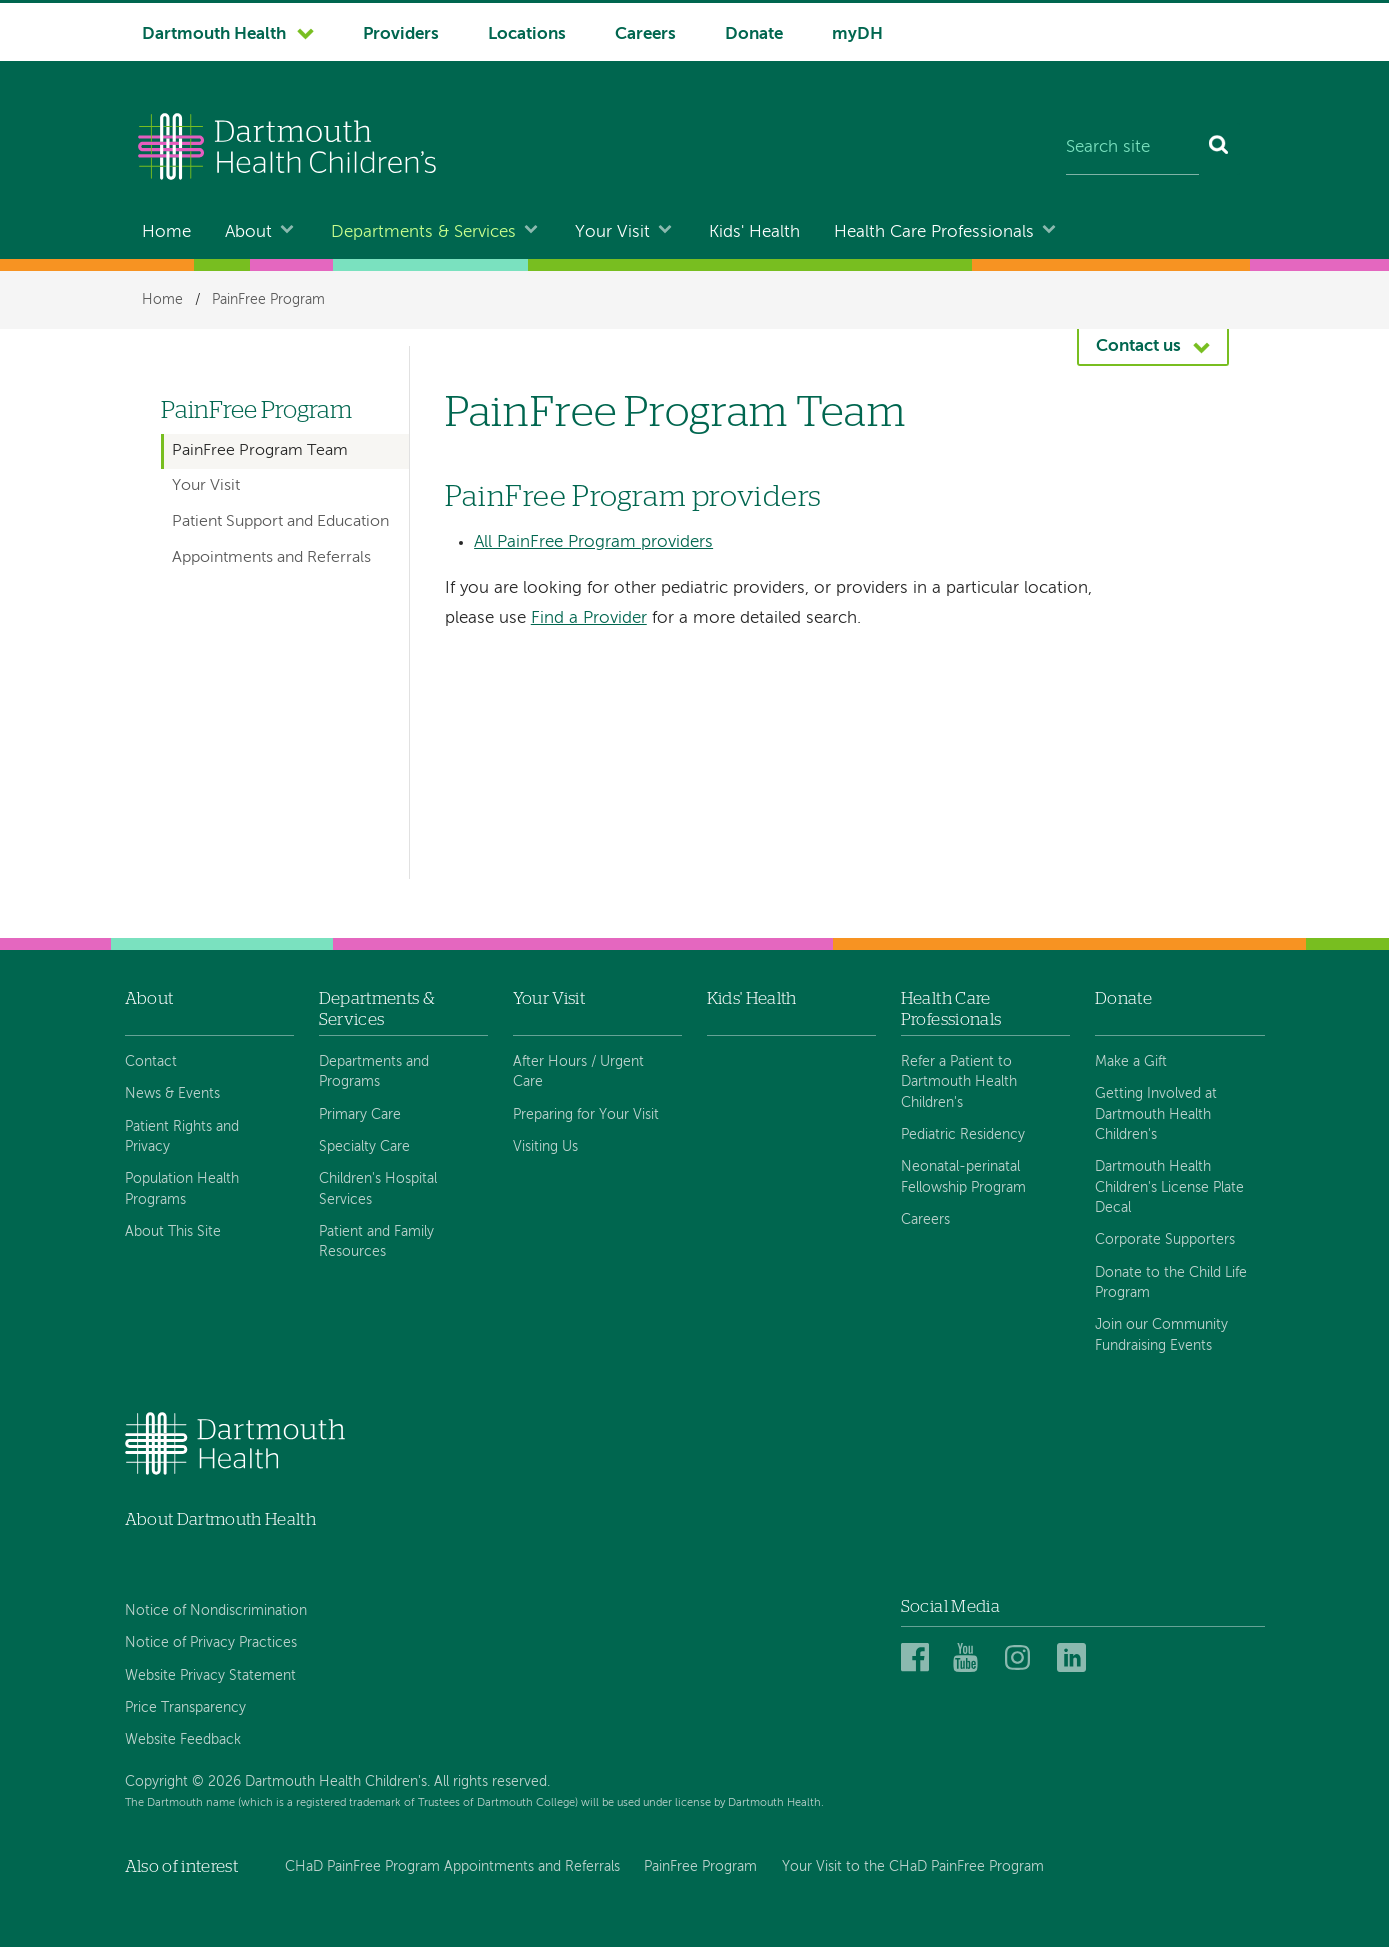  Describe the element at coordinates (913, 1867) in the screenshot. I see `Your Visit to the CHaD PainFree Program` at that location.